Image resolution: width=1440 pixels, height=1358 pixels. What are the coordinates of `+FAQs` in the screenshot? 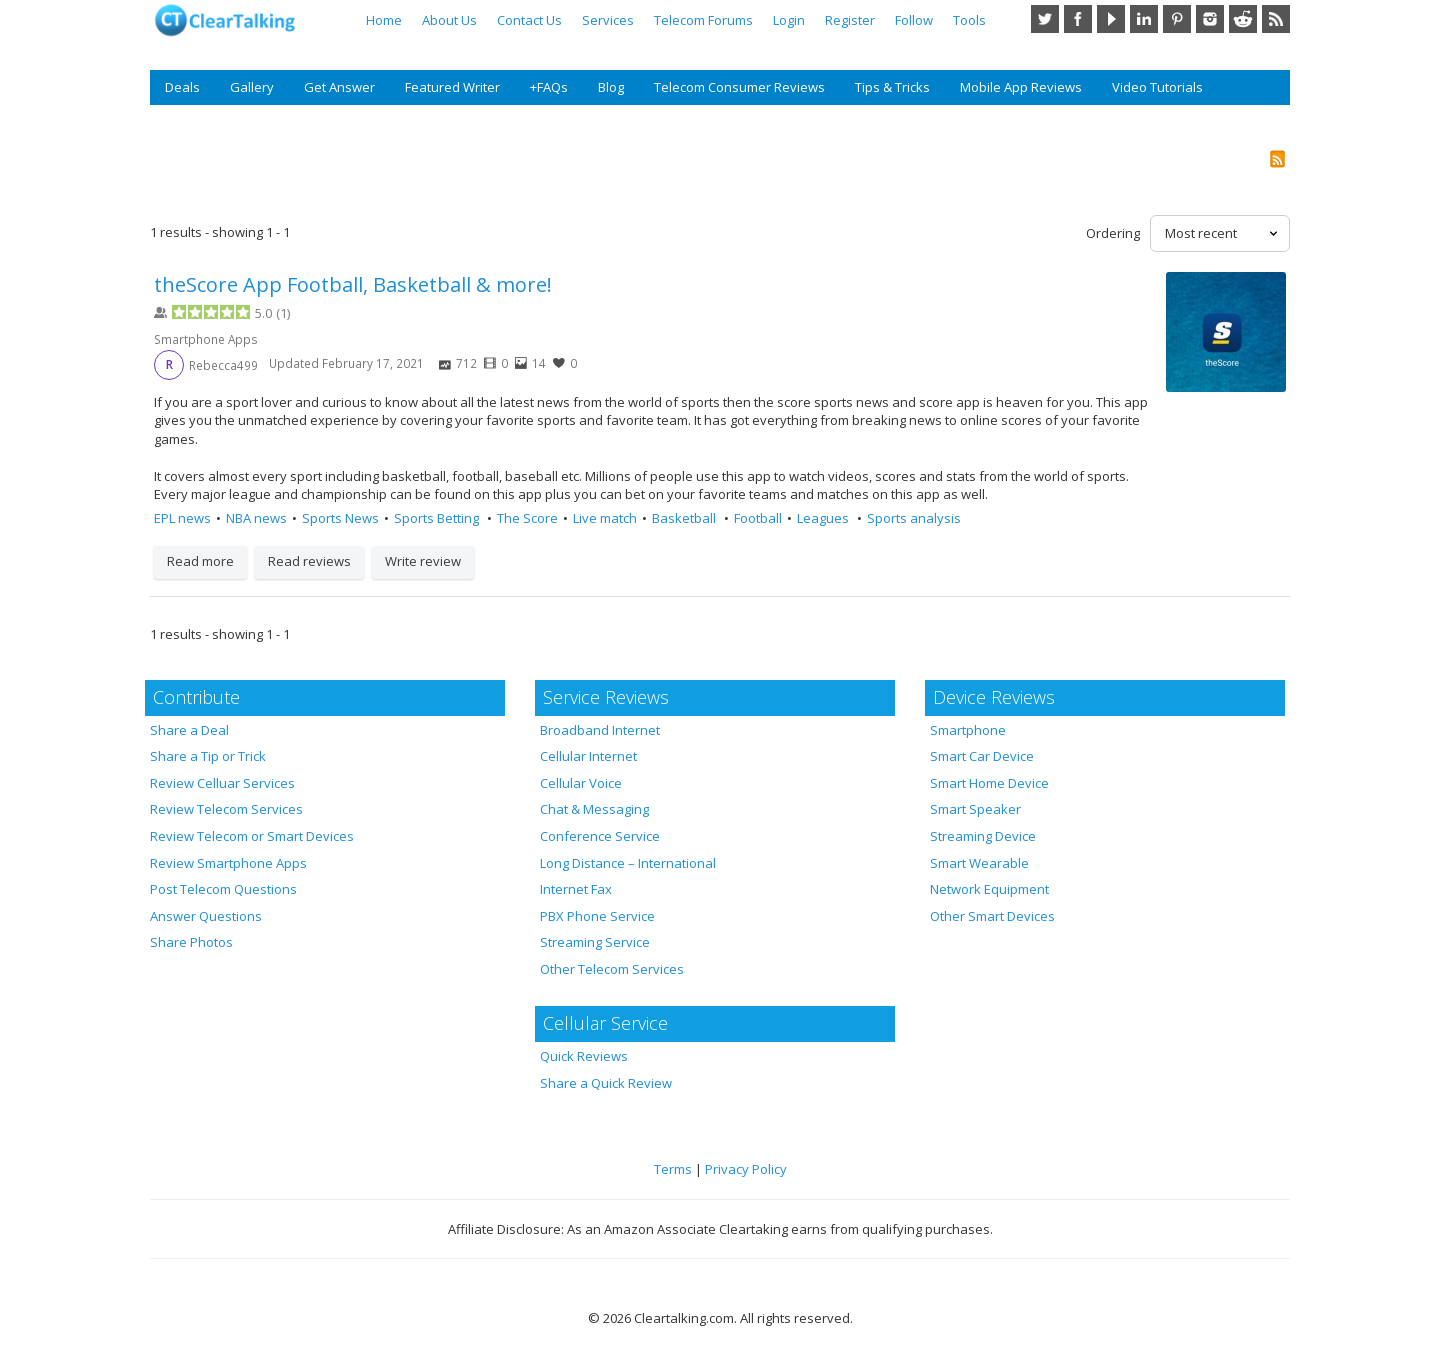 It's located at (549, 87).